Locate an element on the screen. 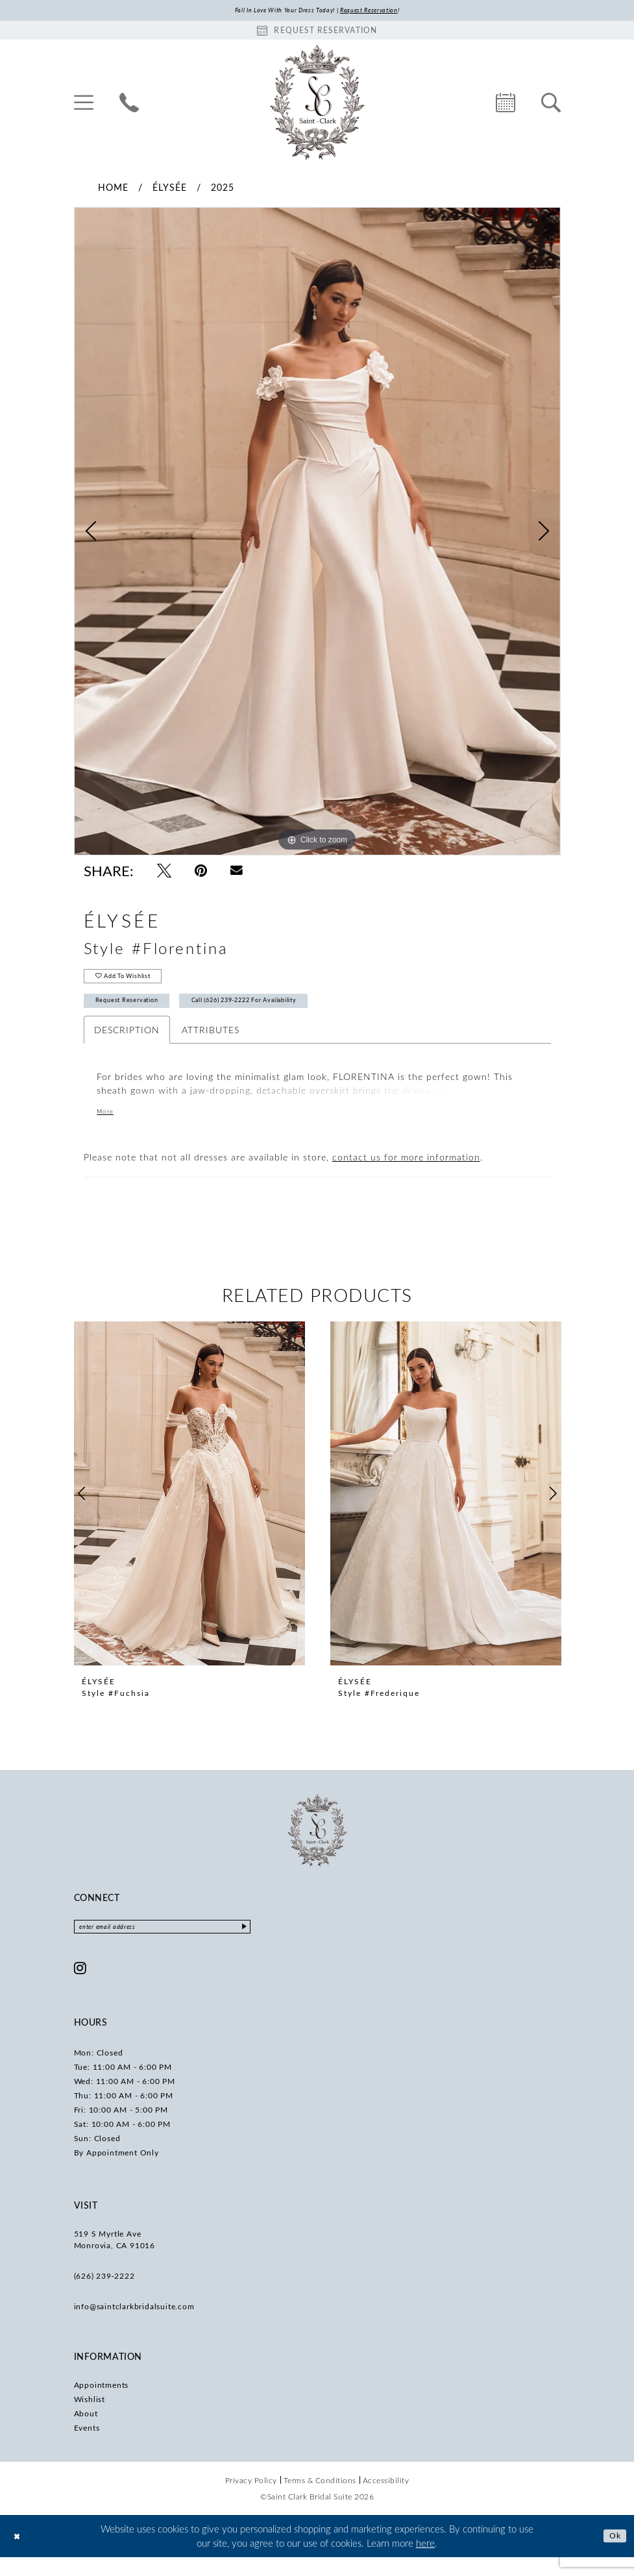 The image size is (634, 2576). [Phone us] is located at coordinates (129, 104).